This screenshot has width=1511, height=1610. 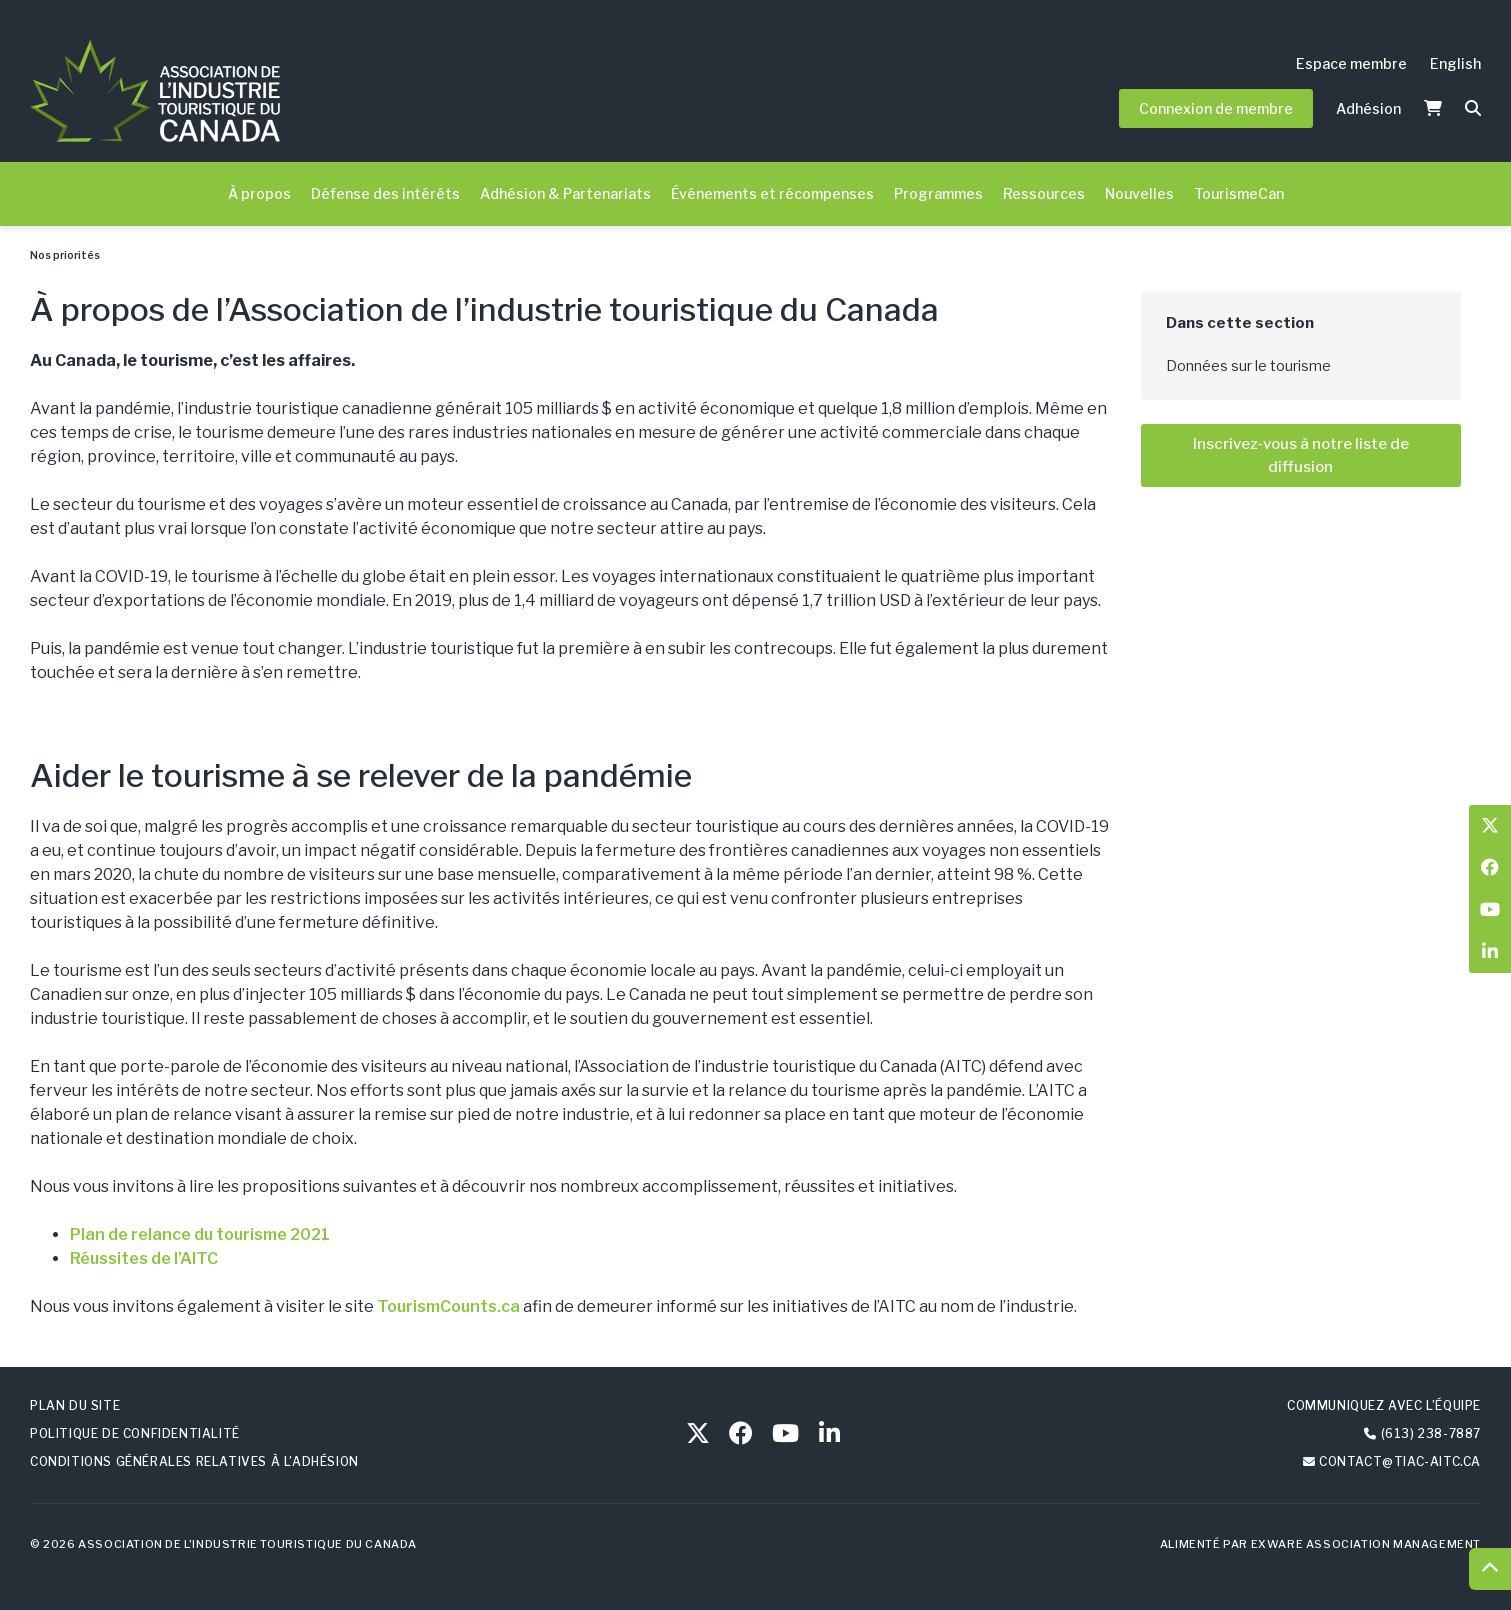 I want to click on TourismeCan, so click(x=1239, y=193).